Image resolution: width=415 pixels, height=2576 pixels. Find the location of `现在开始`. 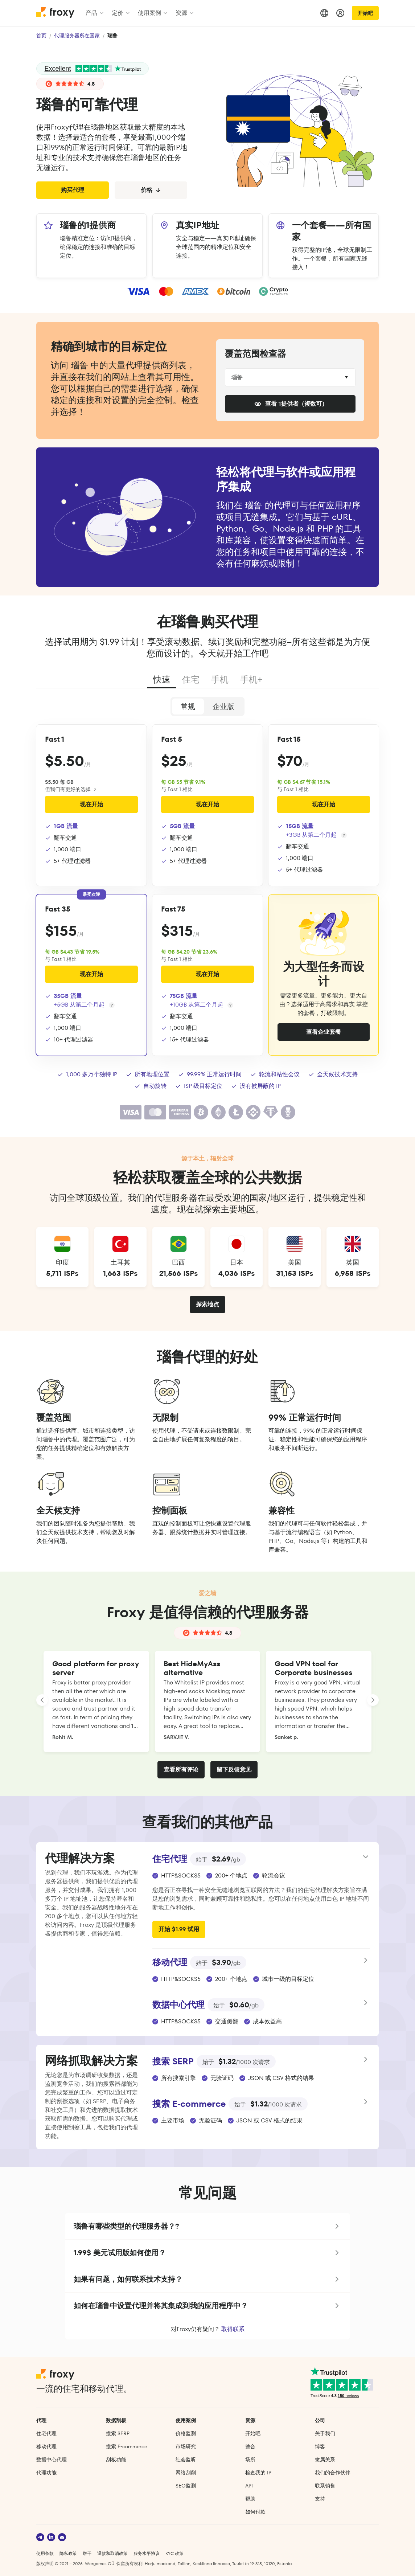

现在开始 is located at coordinates (91, 804).